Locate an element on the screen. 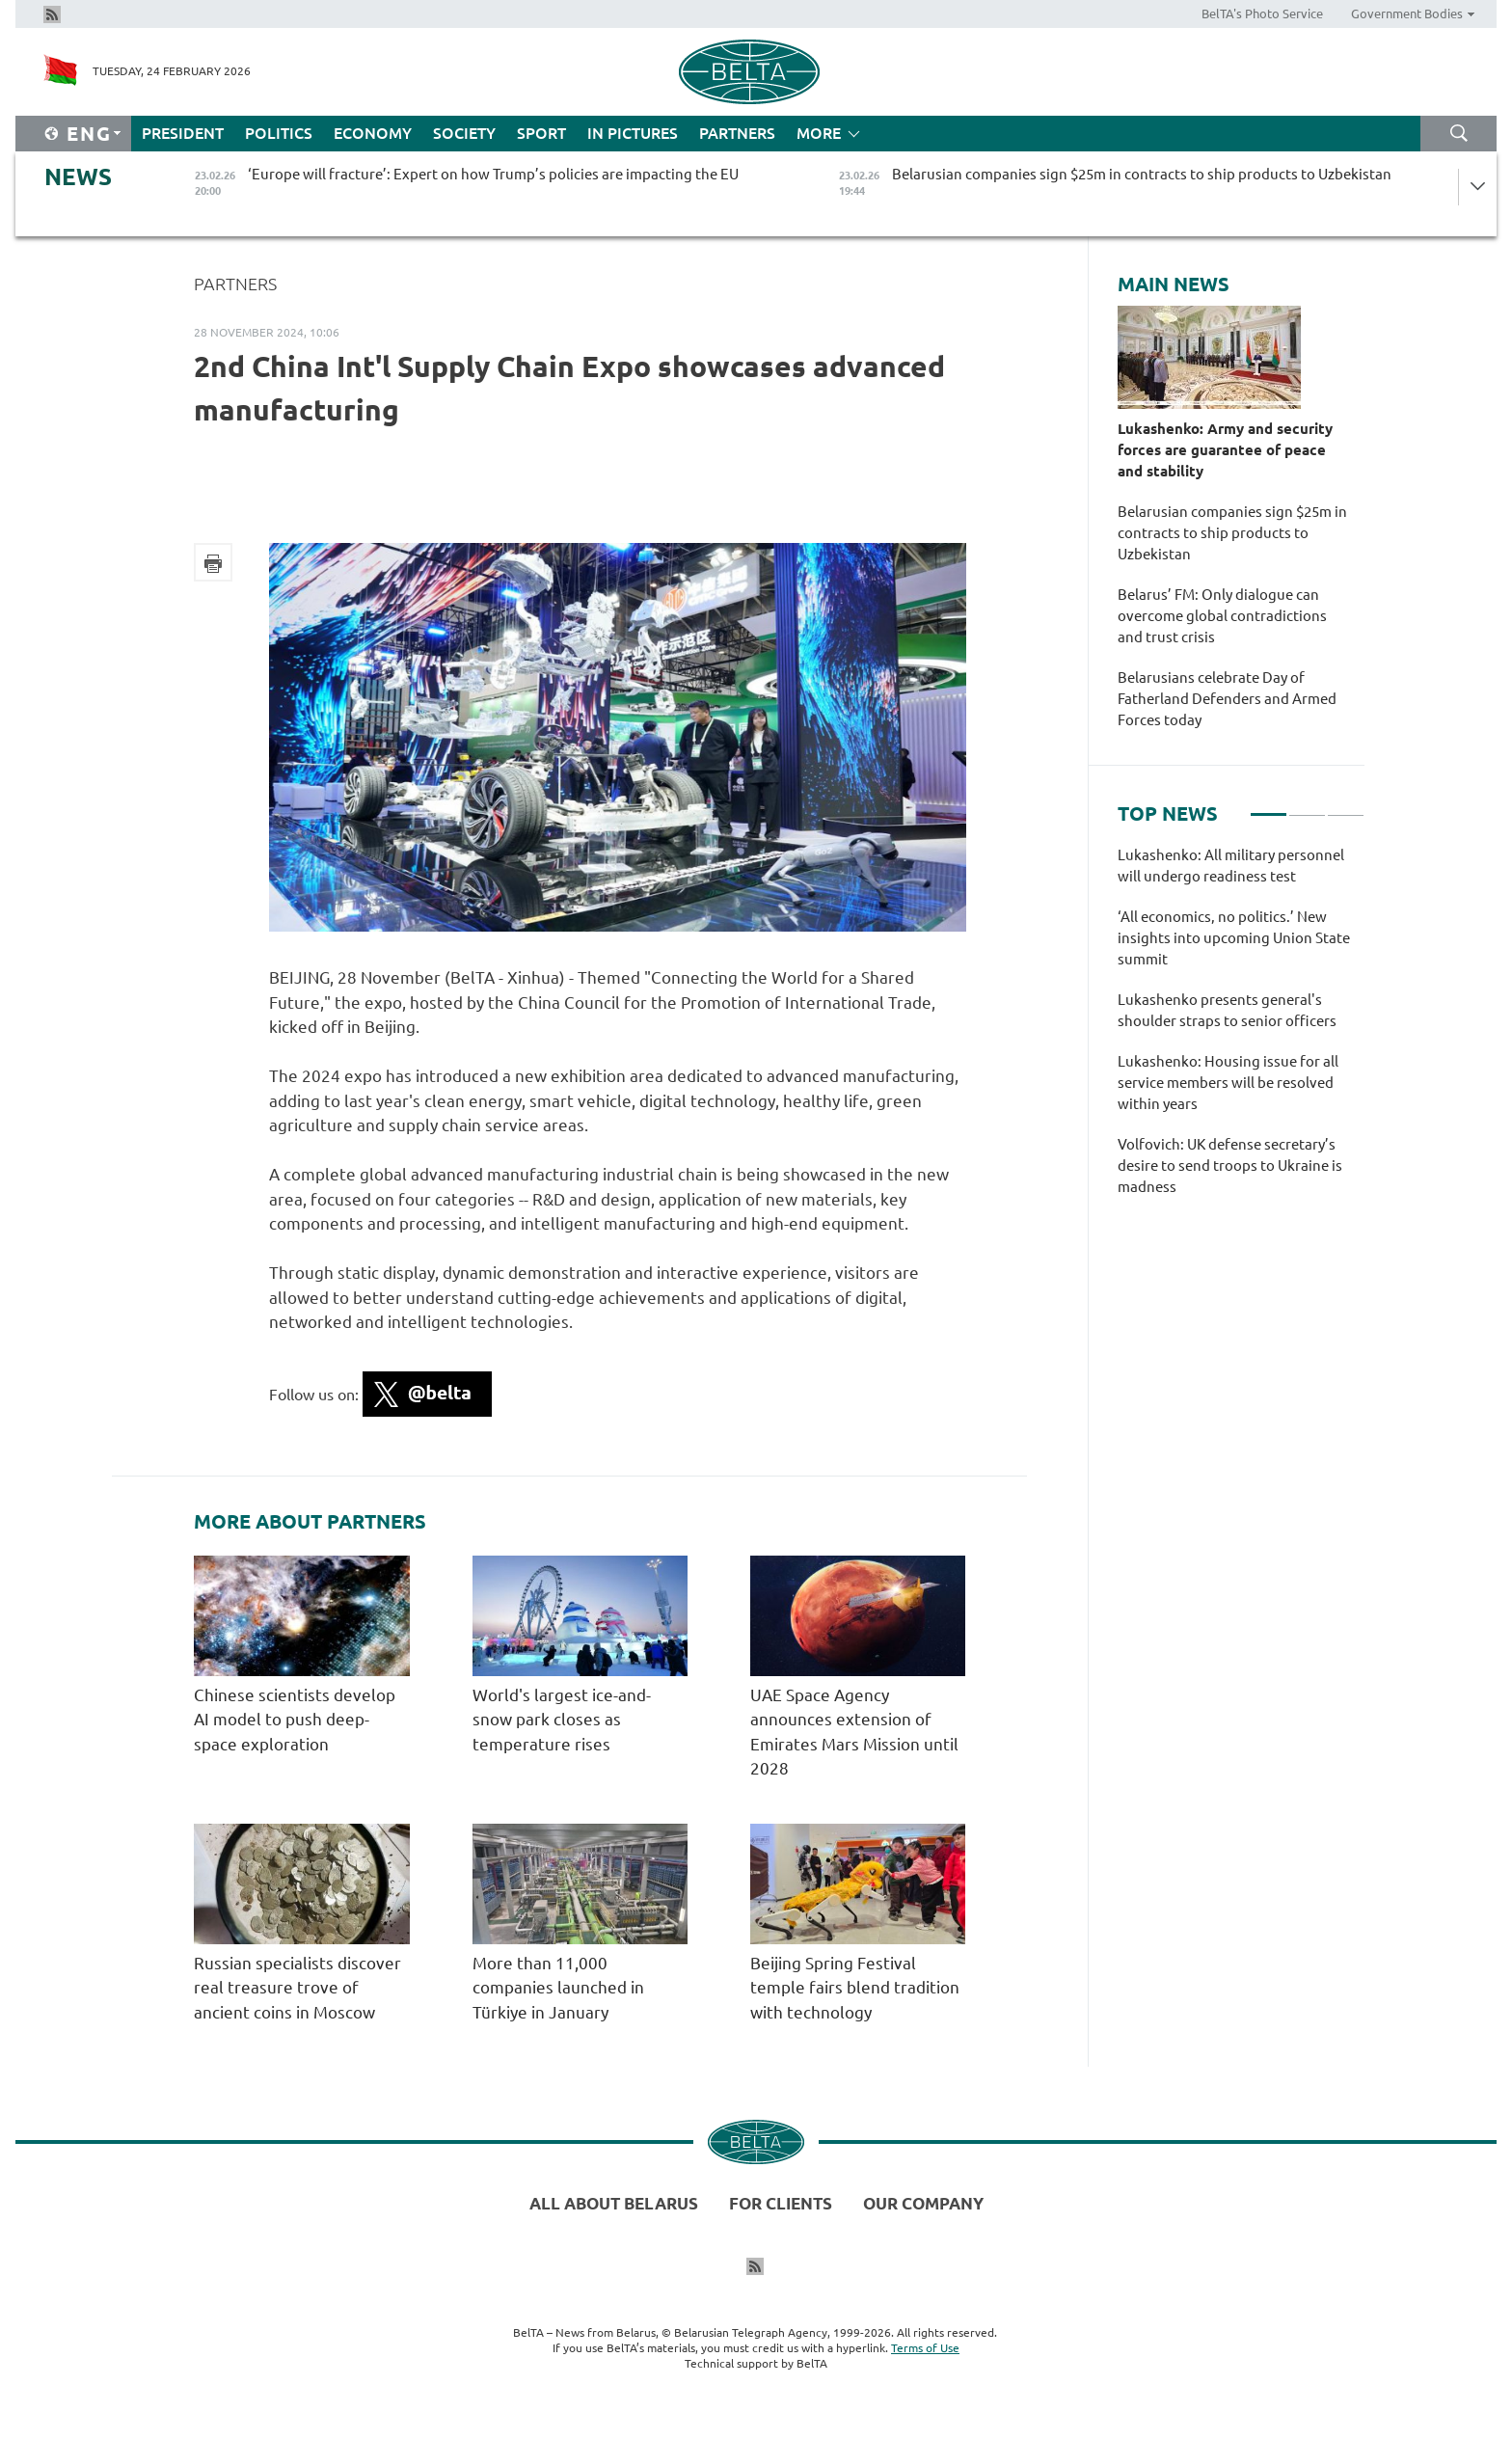 This screenshot has height=2439, width=1512. Partners is located at coordinates (737, 133).